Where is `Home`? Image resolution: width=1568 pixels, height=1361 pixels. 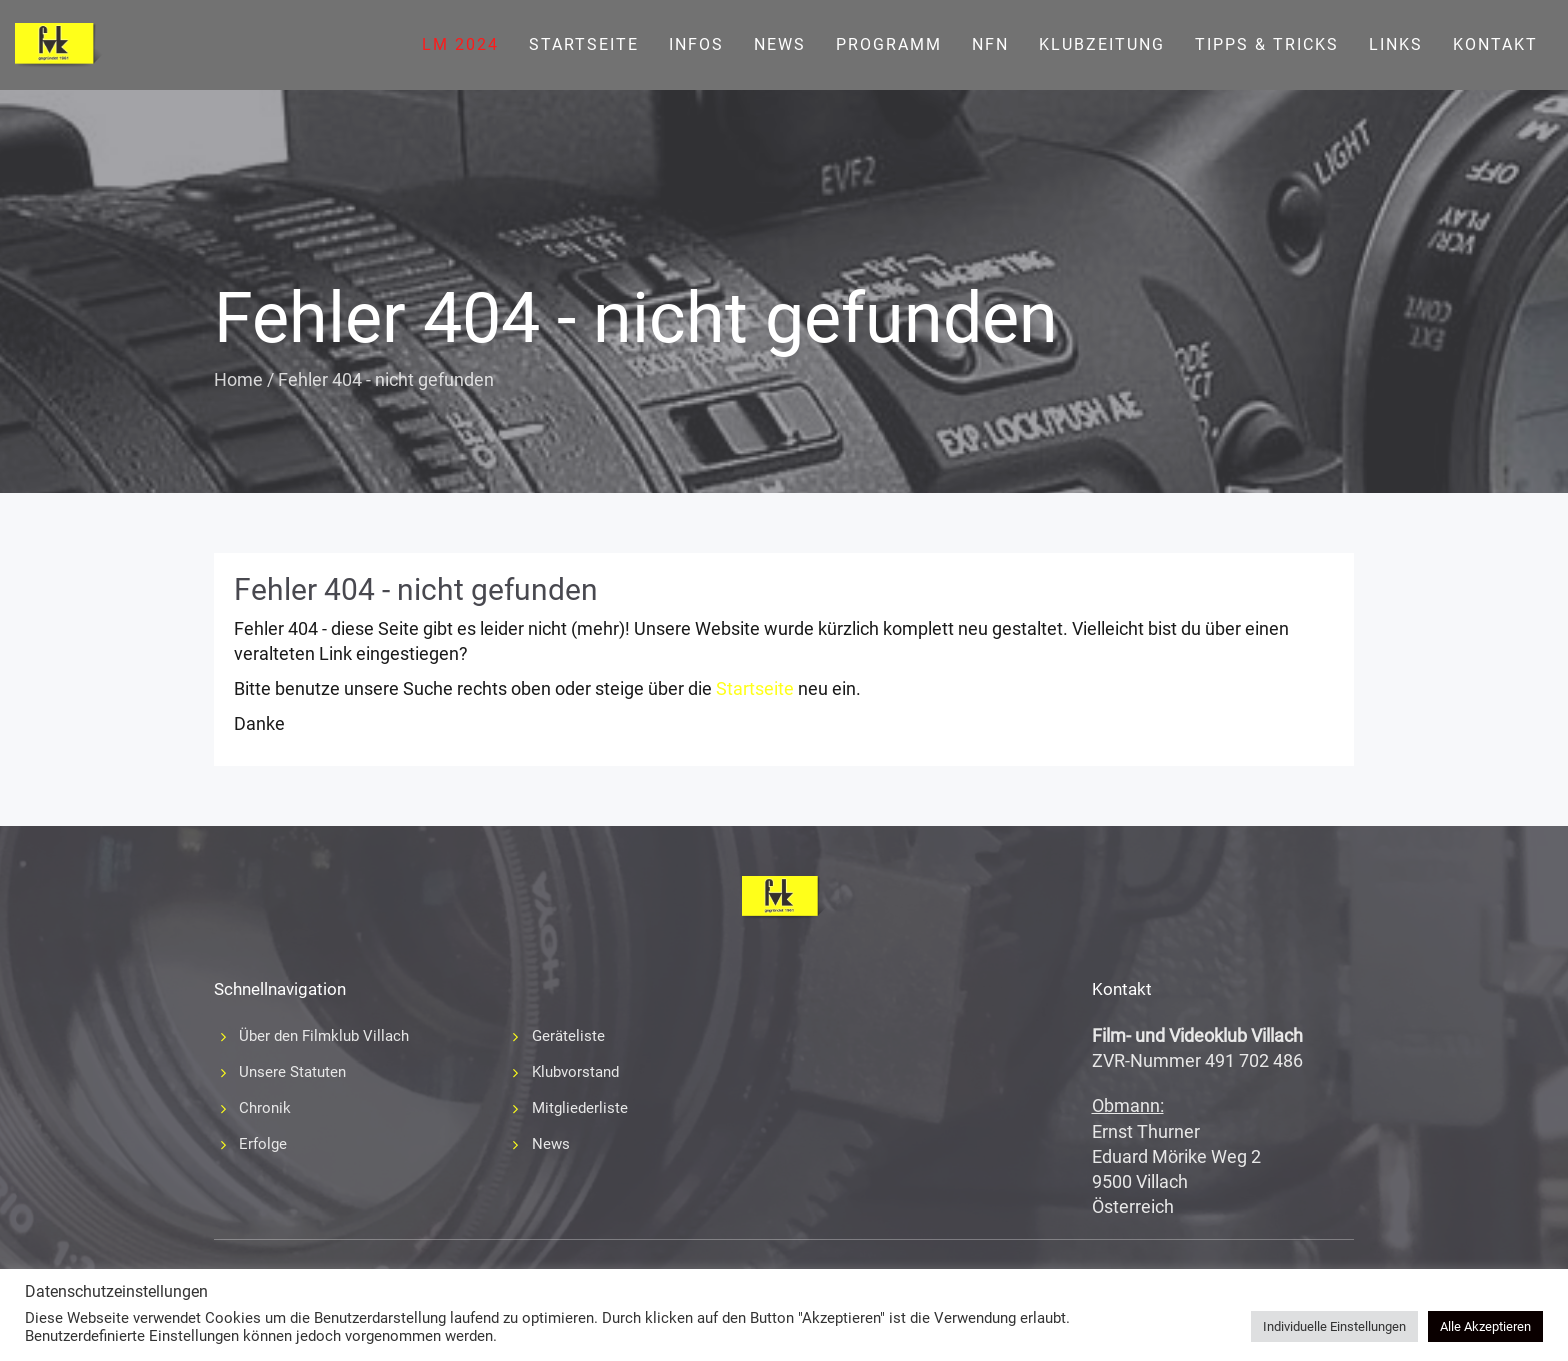
Home is located at coordinates (238, 379).